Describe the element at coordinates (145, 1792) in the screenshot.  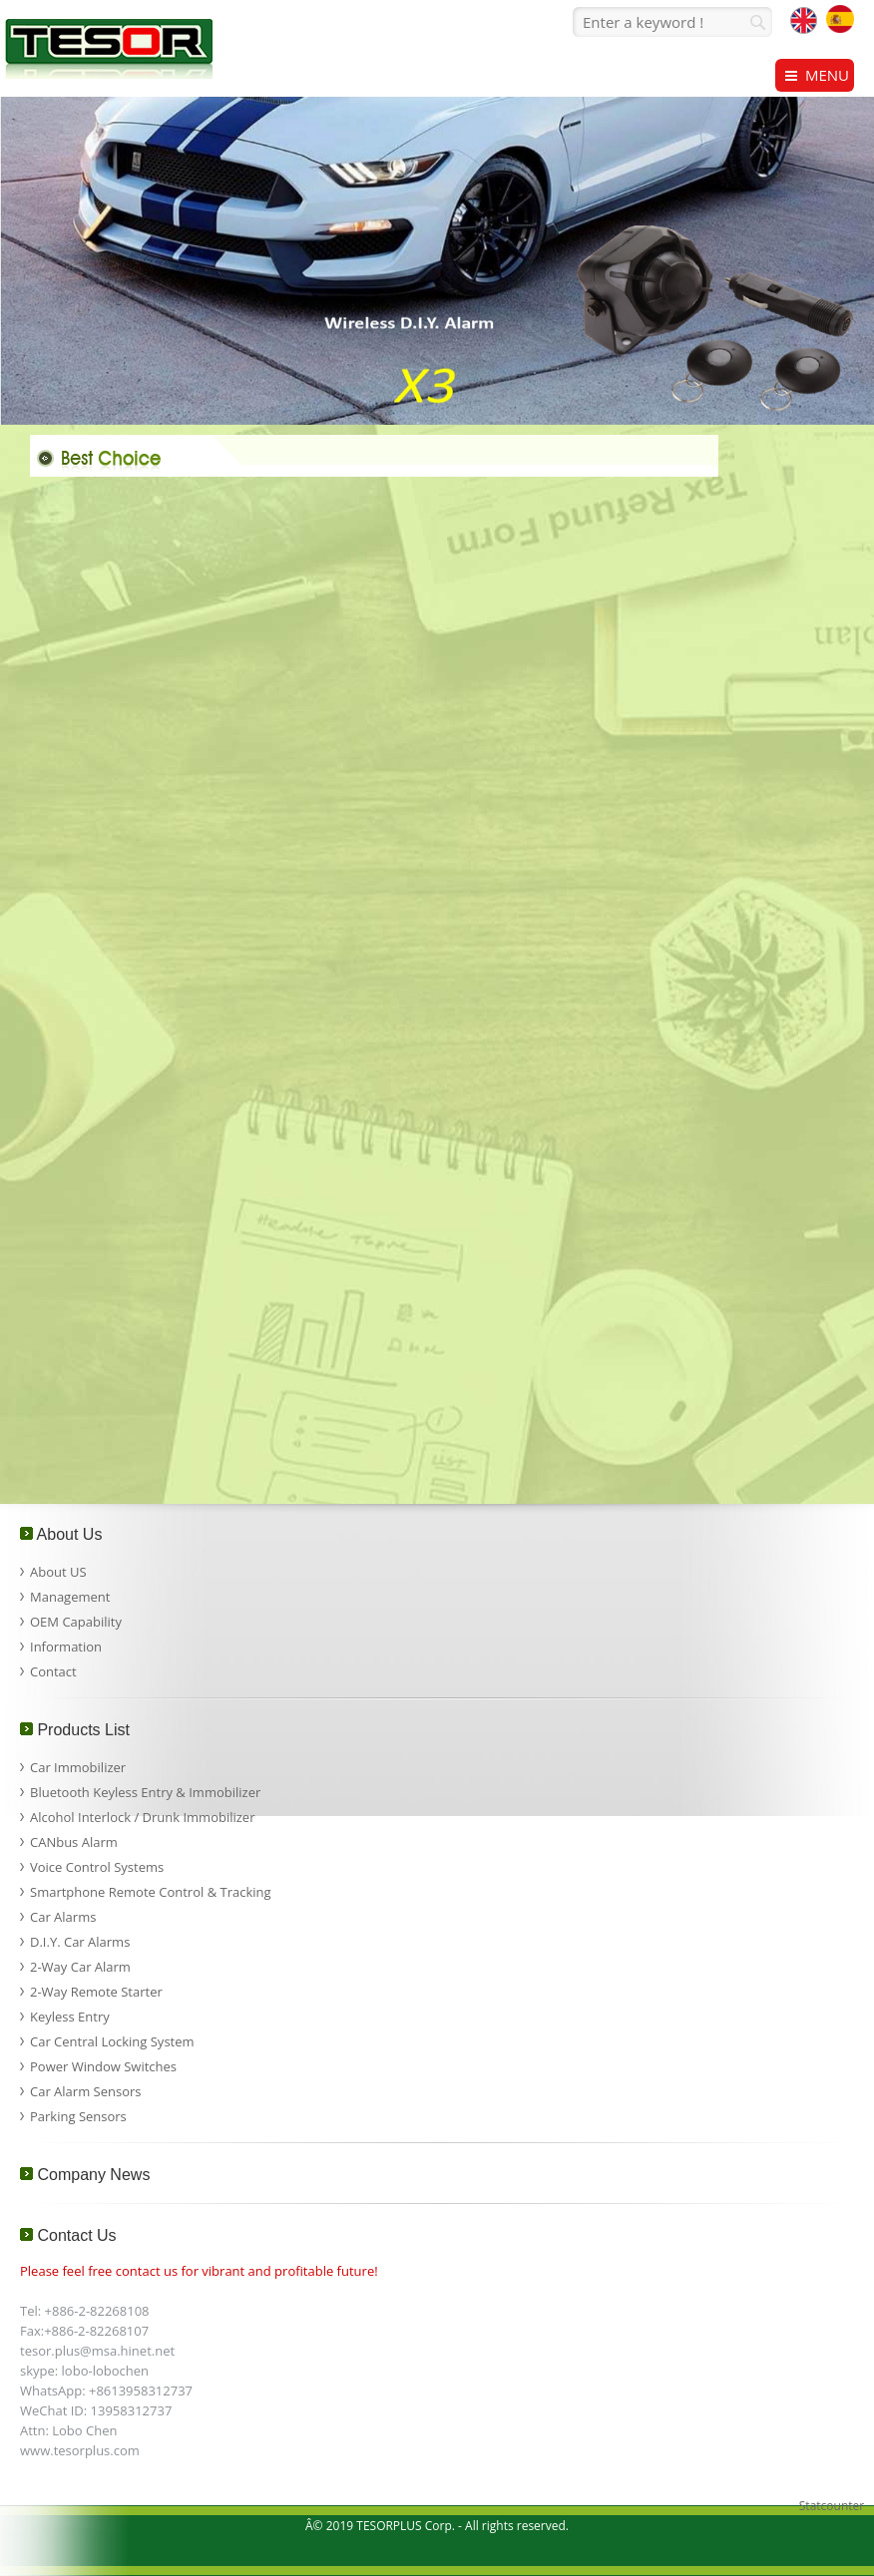
I see `Bluetooth Keyless Entry & Immobilizer` at that location.